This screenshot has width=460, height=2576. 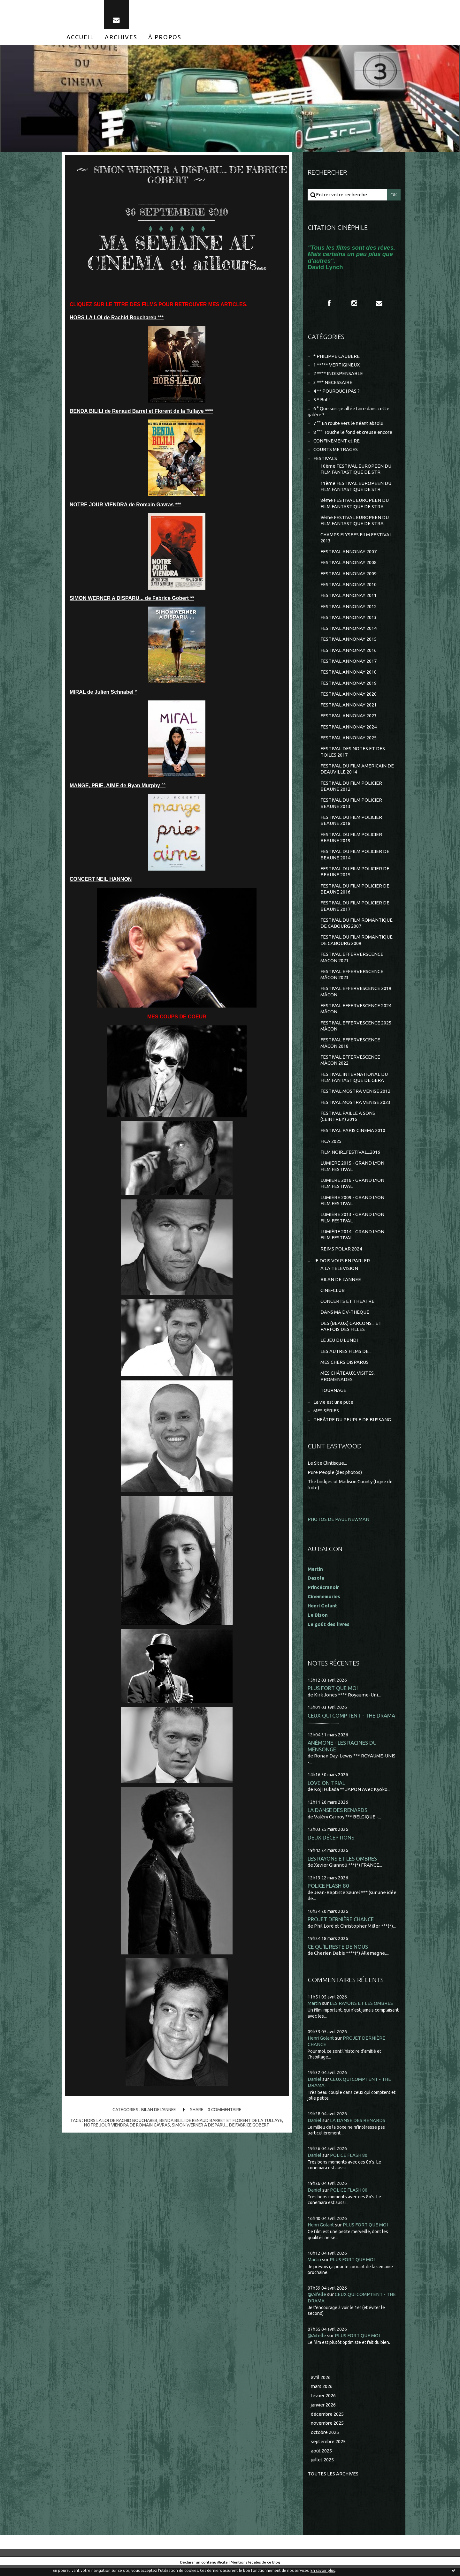 What do you see at coordinates (176, 253) in the screenshot?
I see `MA SEMAINE AU CINEMA et ailleurs...` at bounding box center [176, 253].